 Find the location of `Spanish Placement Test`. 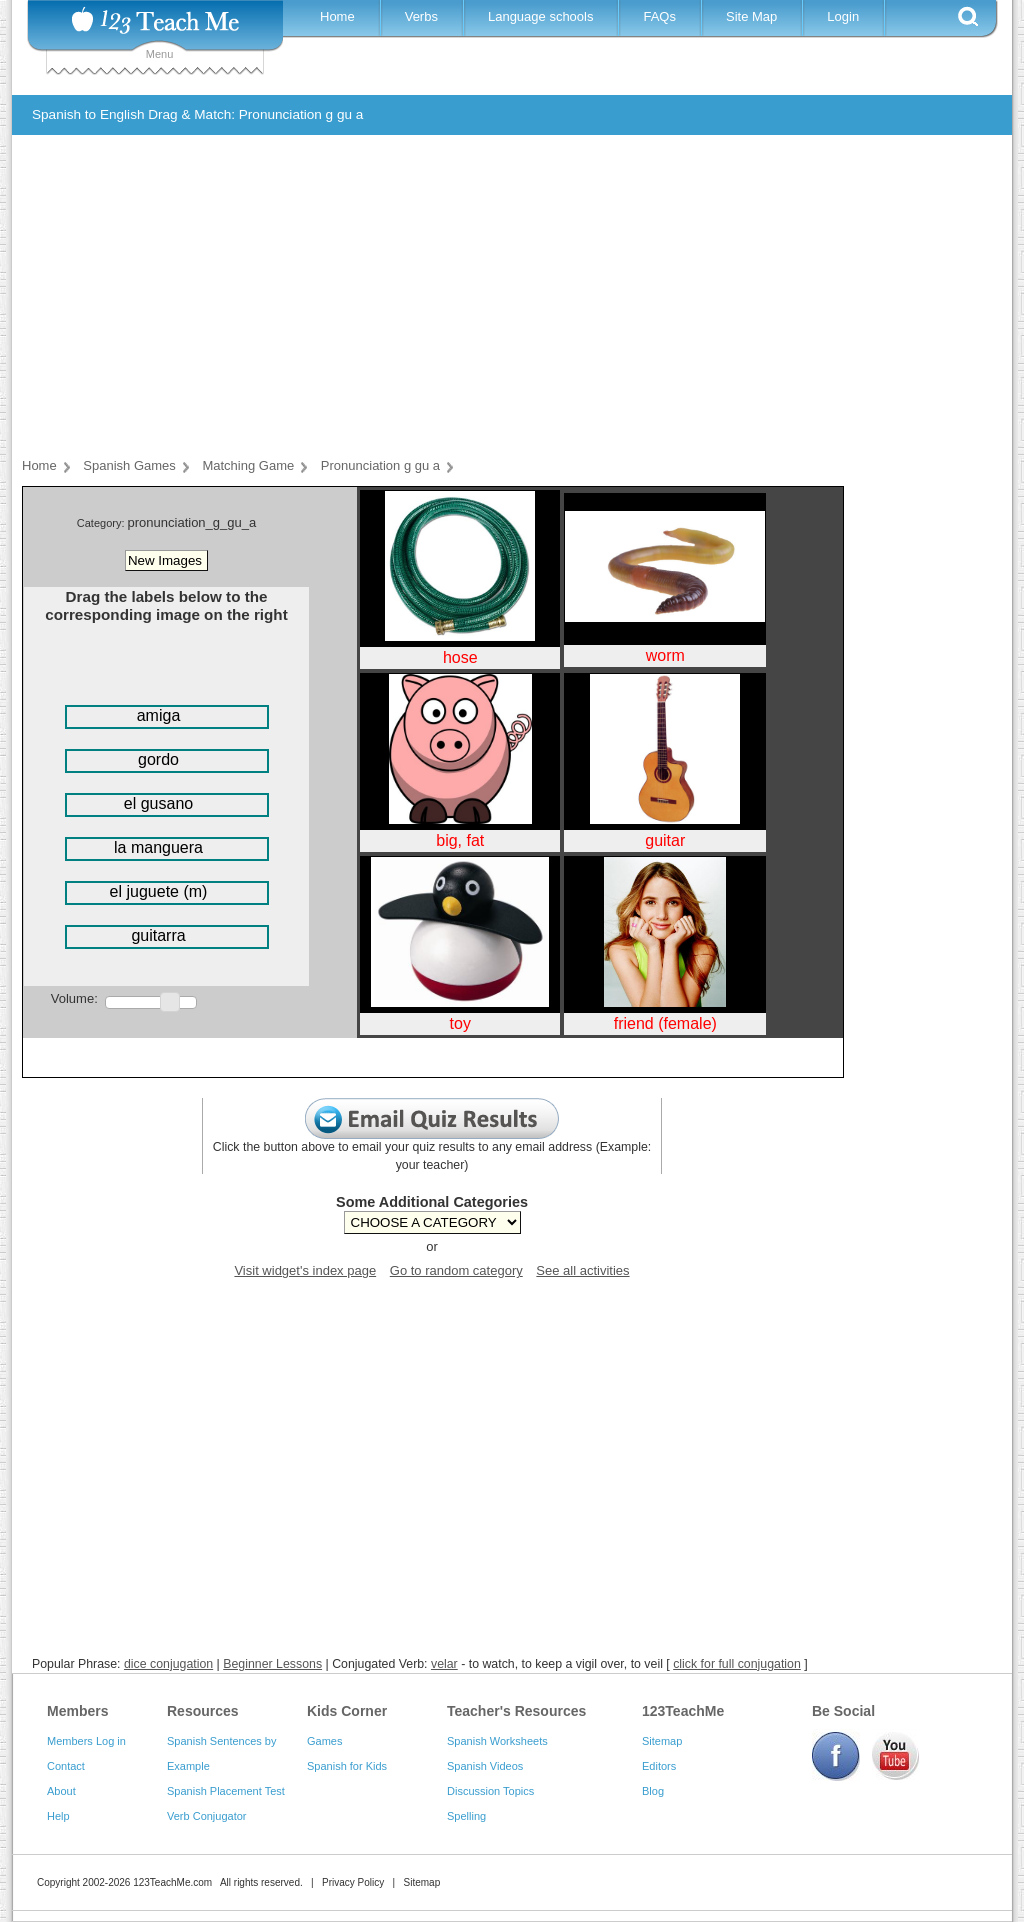

Spanish Placement Test is located at coordinates (226, 1791).